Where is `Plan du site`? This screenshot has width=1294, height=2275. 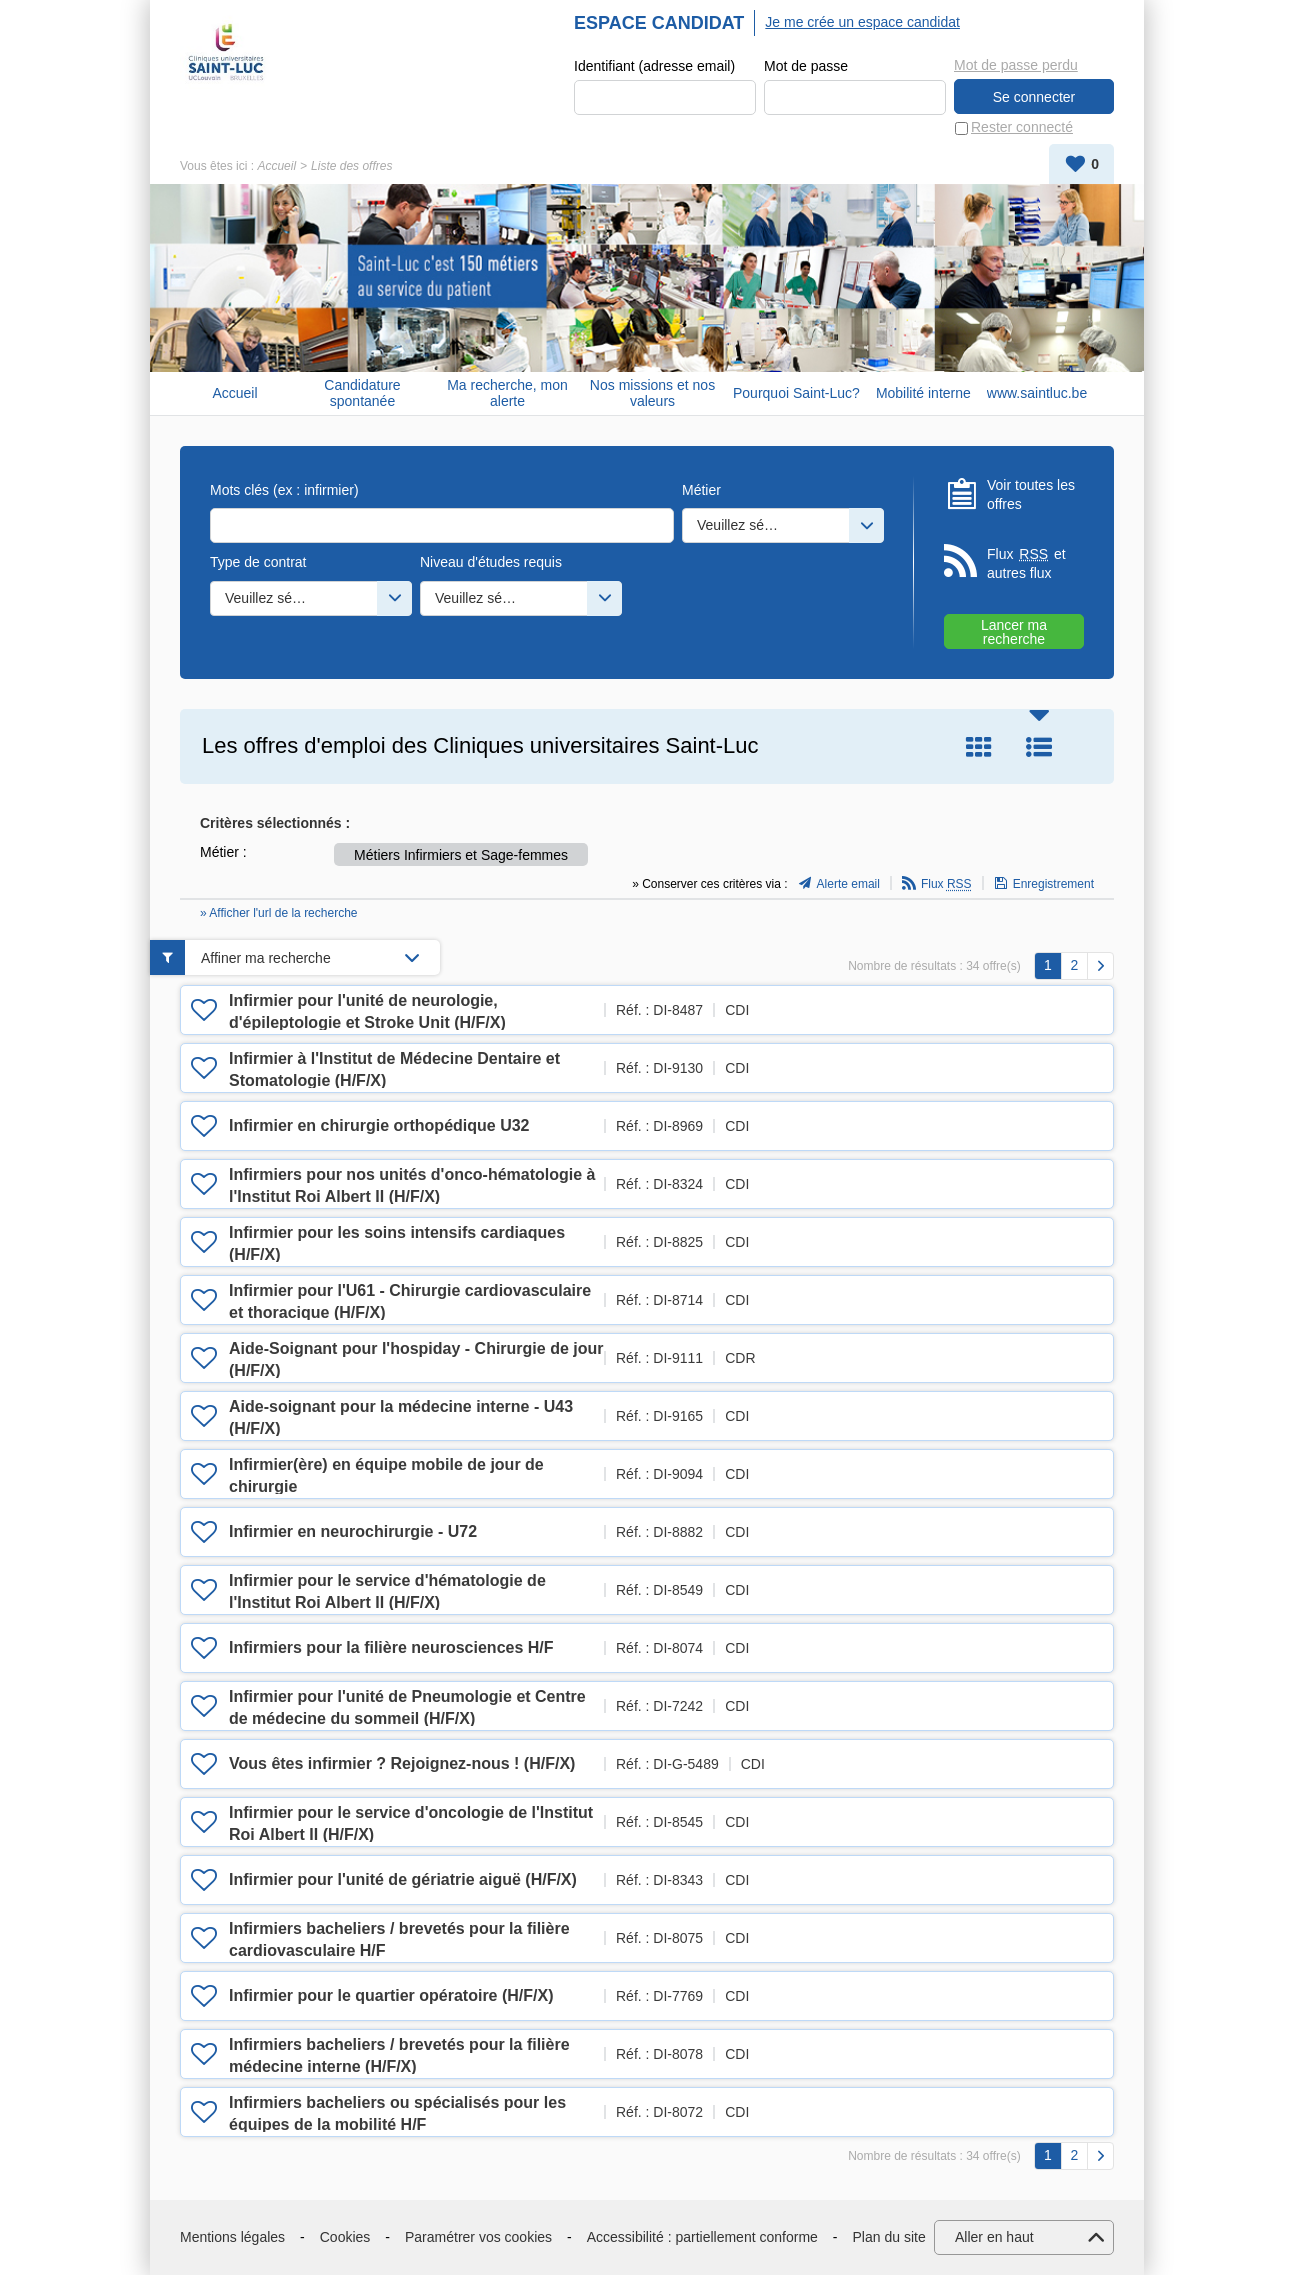 Plan du site is located at coordinates (889, 2237).